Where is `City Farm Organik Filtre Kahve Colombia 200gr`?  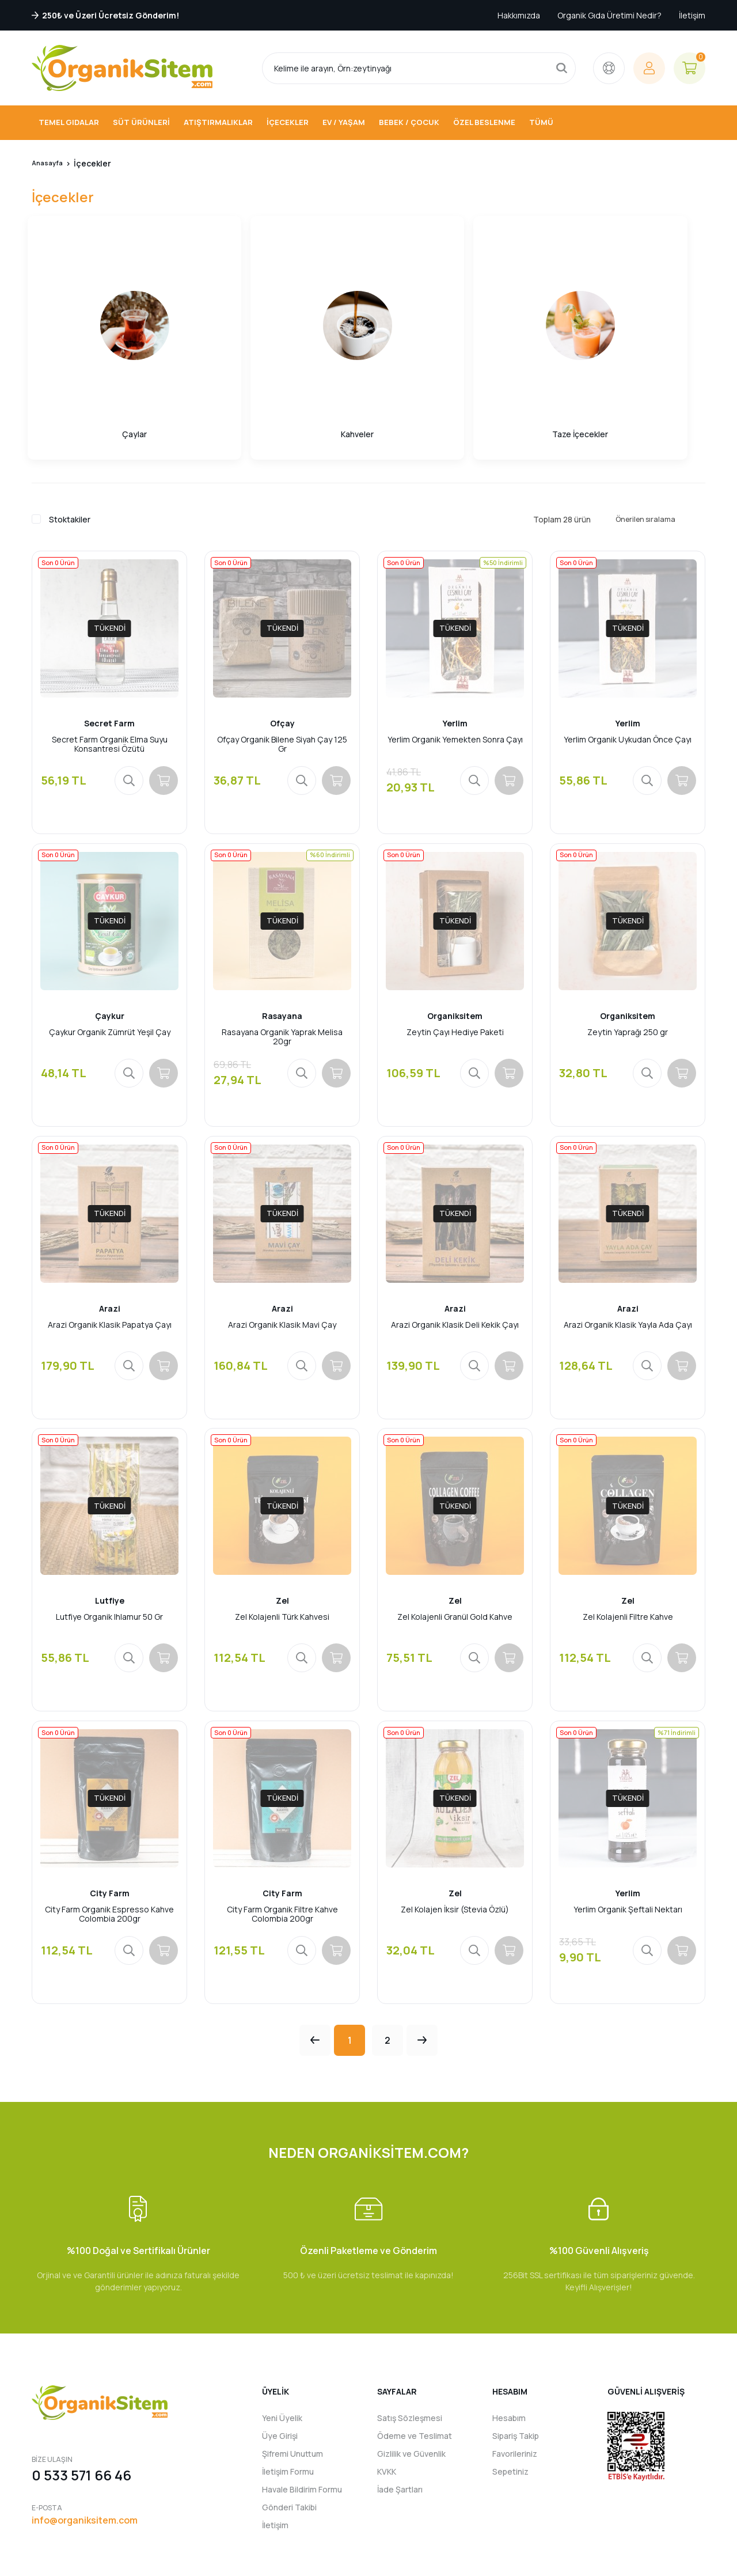
City Farm Organik Filtre Kahve Colombia 200gr is located at coordinates (282, 1819).